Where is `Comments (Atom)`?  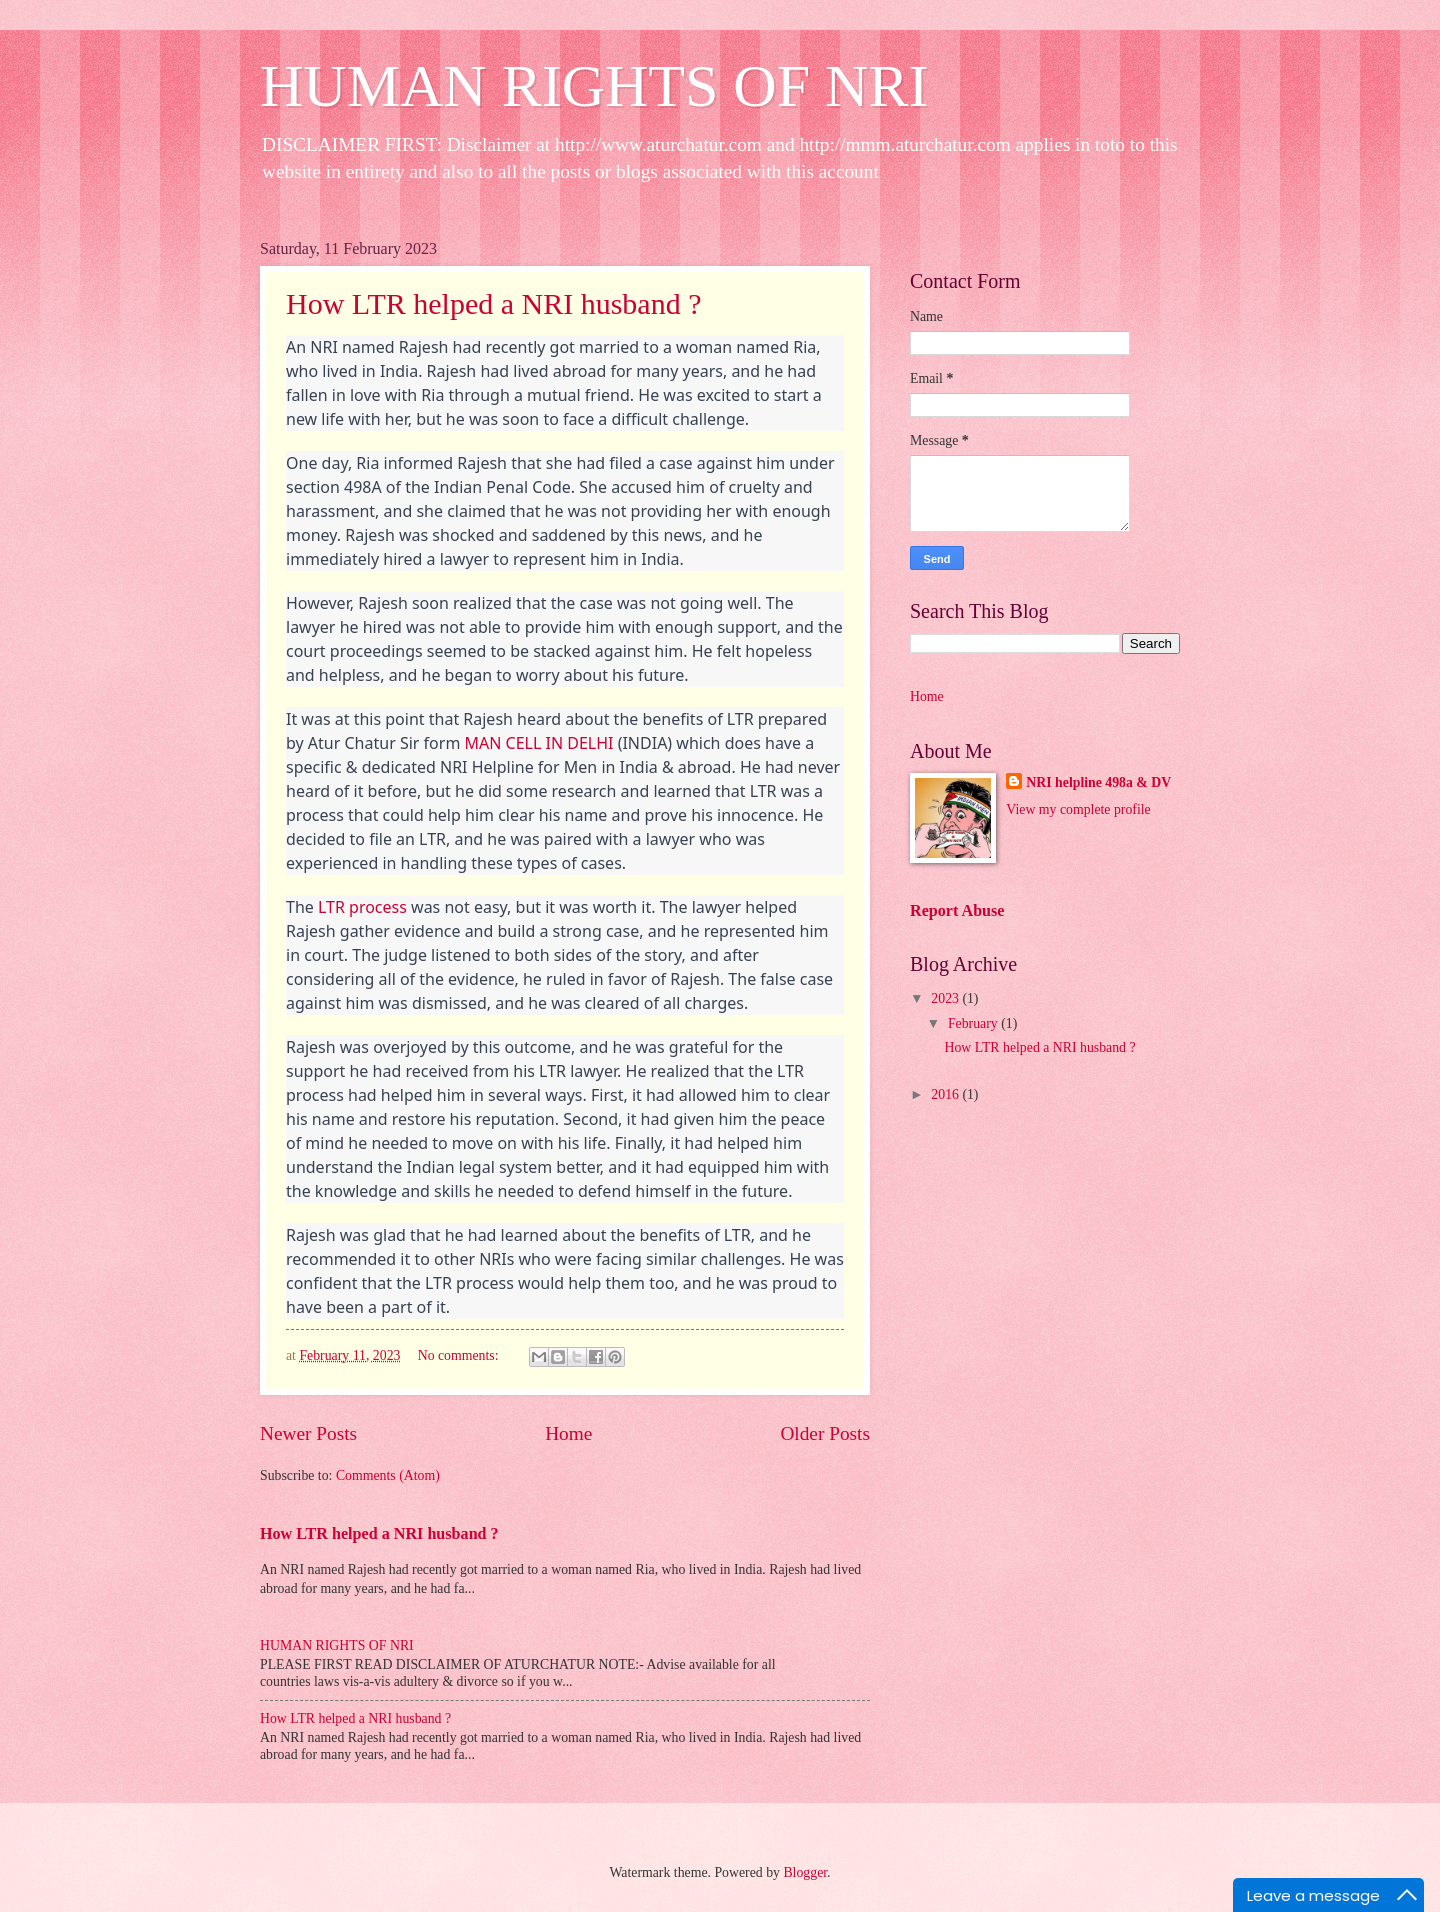 Comments (Atom) is located at coordinates (388, 1475).